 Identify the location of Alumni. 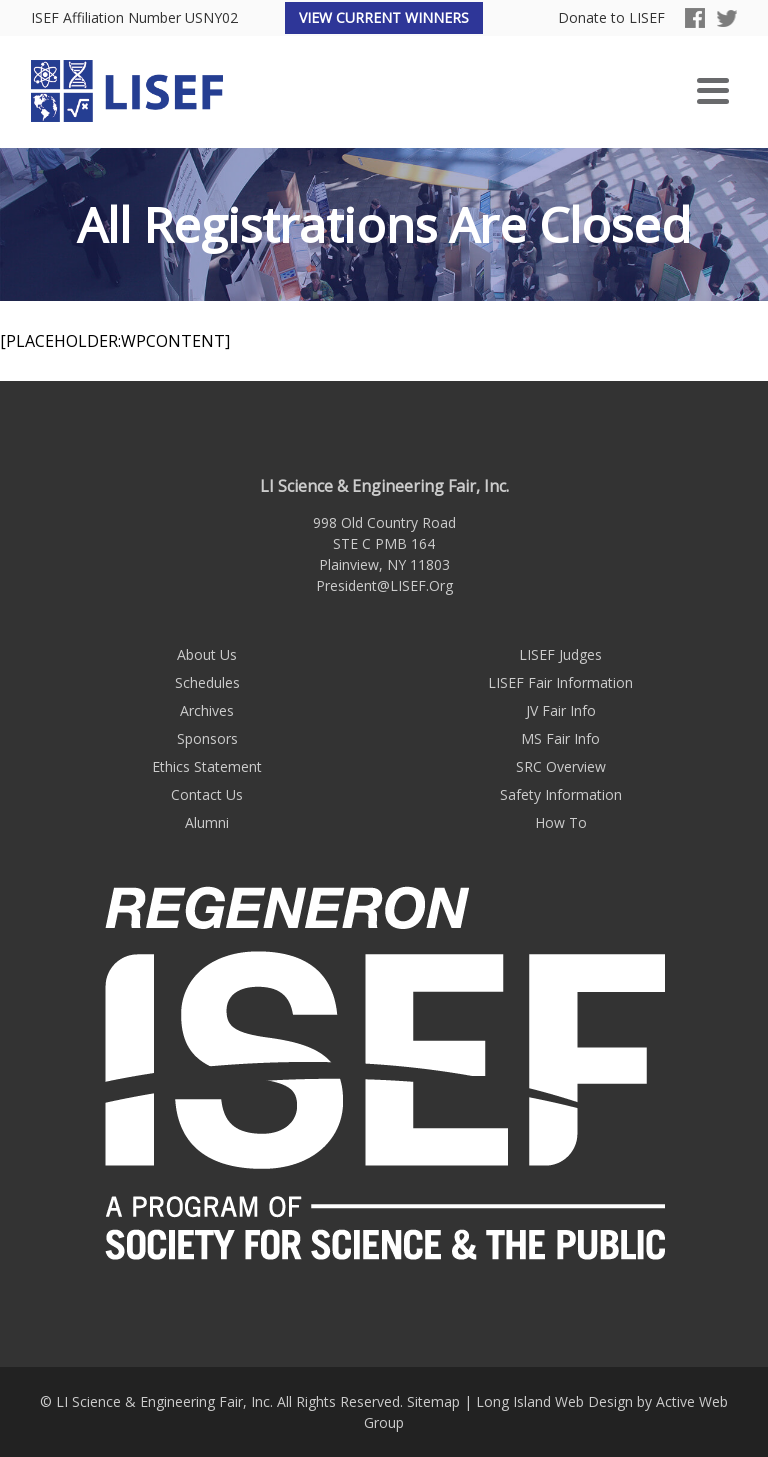
(207, 822).